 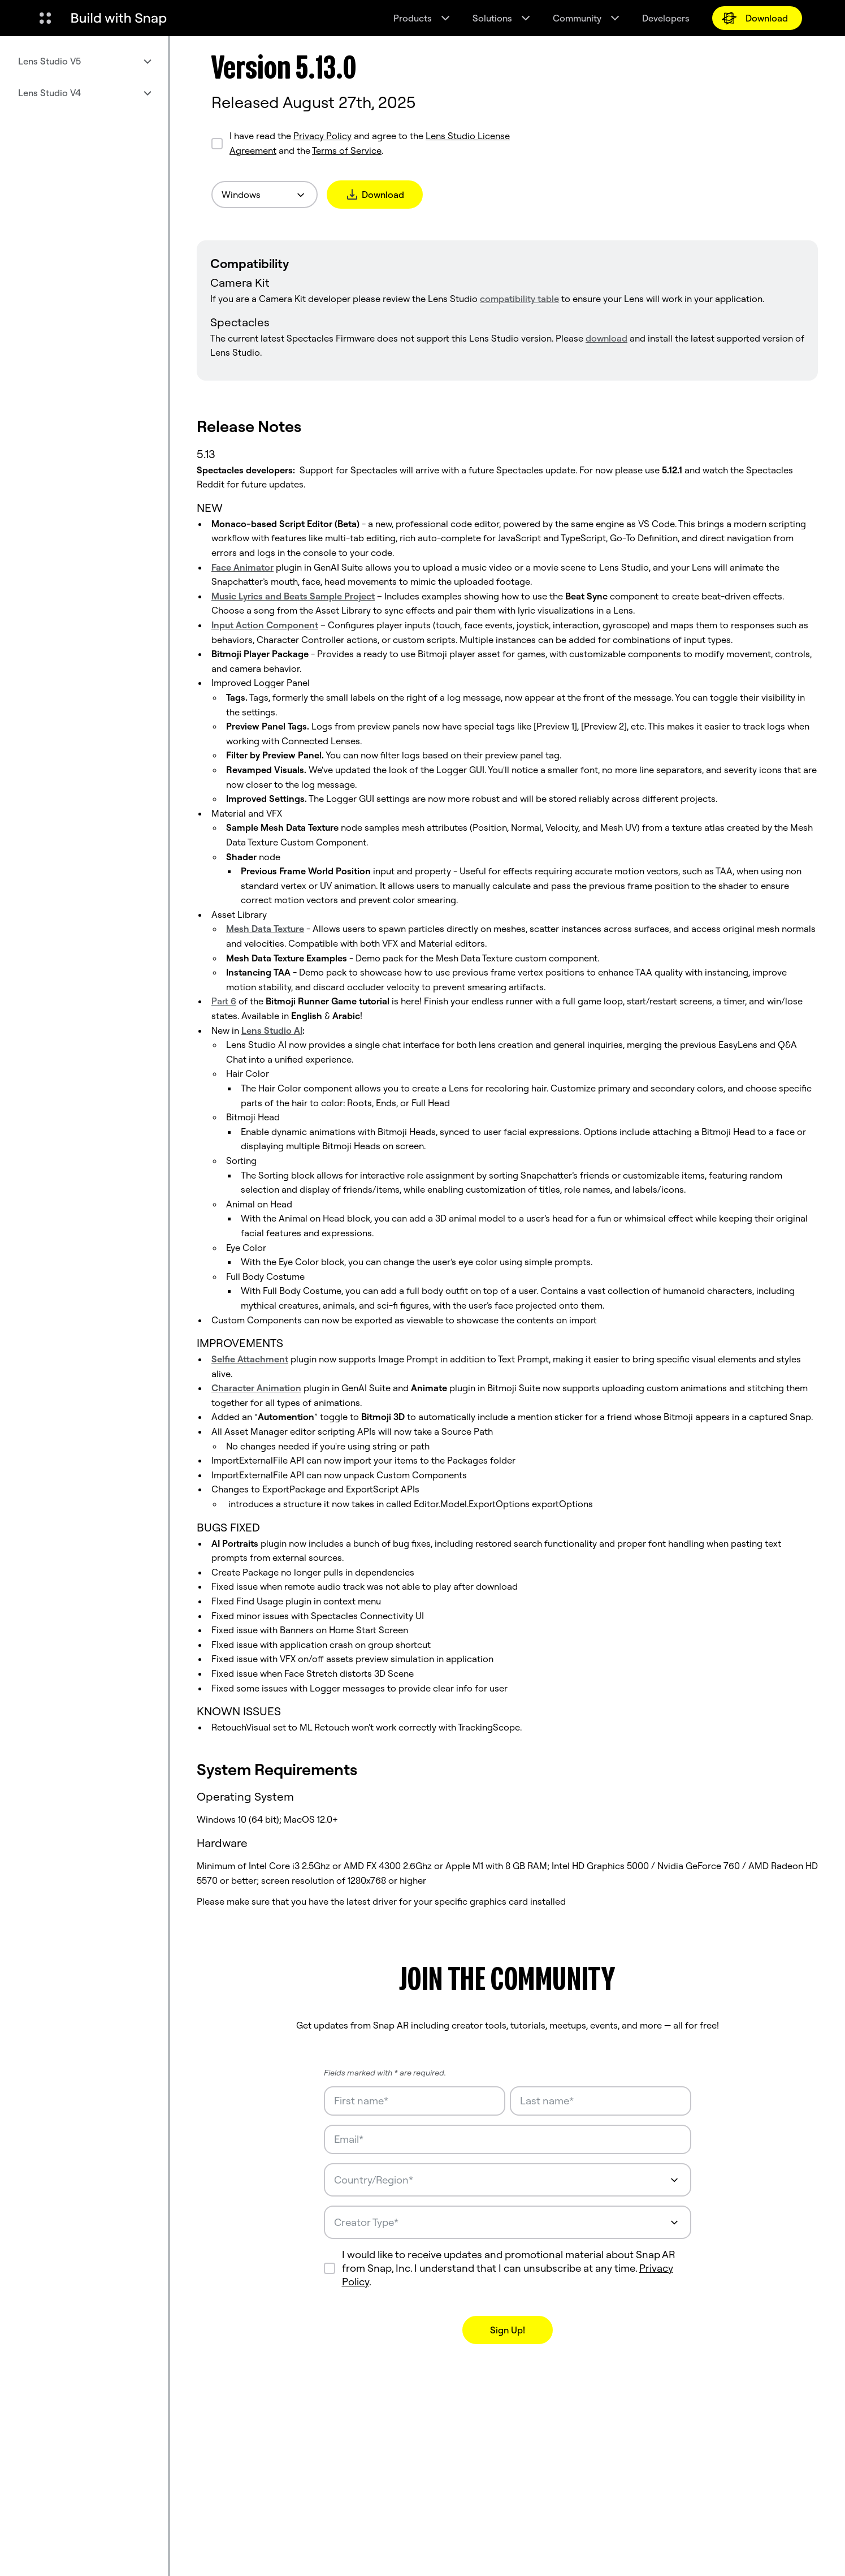 I want to click on Privacy Policy, so click(x=322, y=135).